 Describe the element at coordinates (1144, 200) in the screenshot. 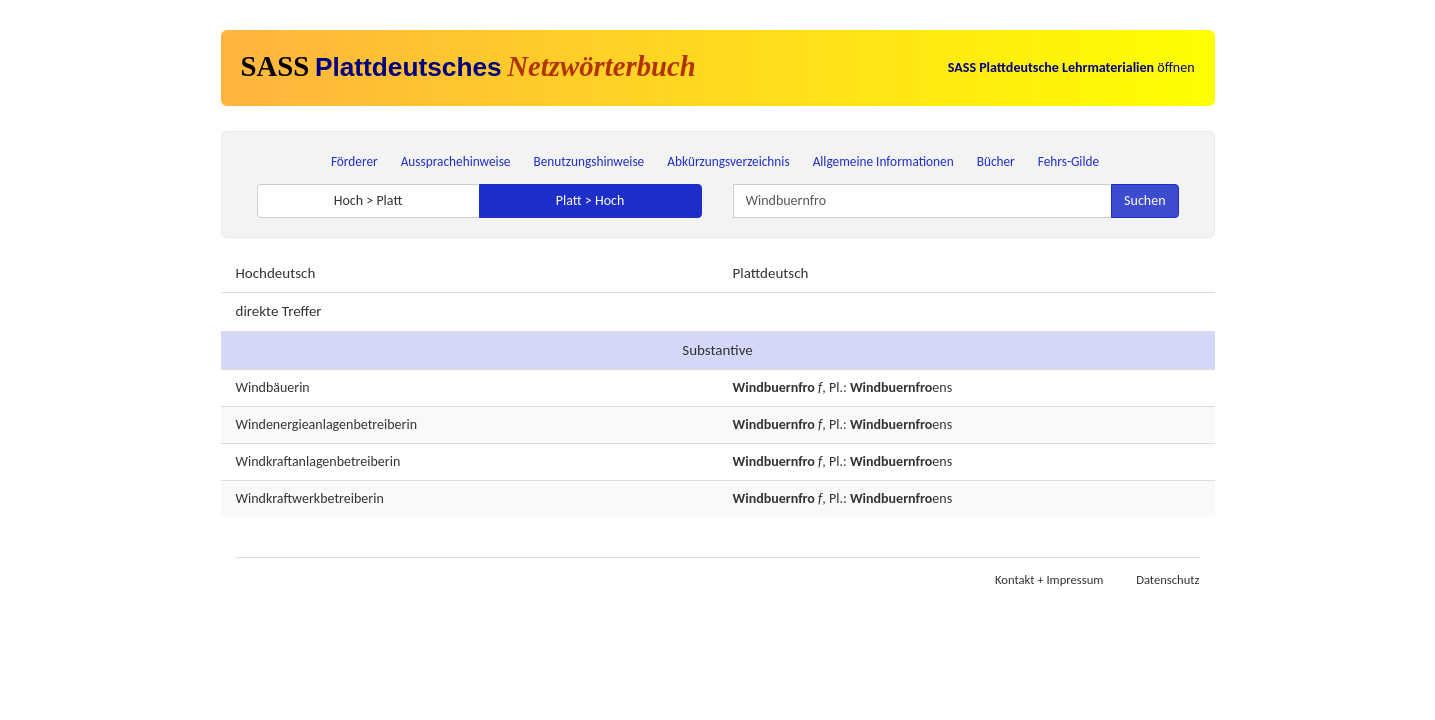

I see `Suchen` at that location.